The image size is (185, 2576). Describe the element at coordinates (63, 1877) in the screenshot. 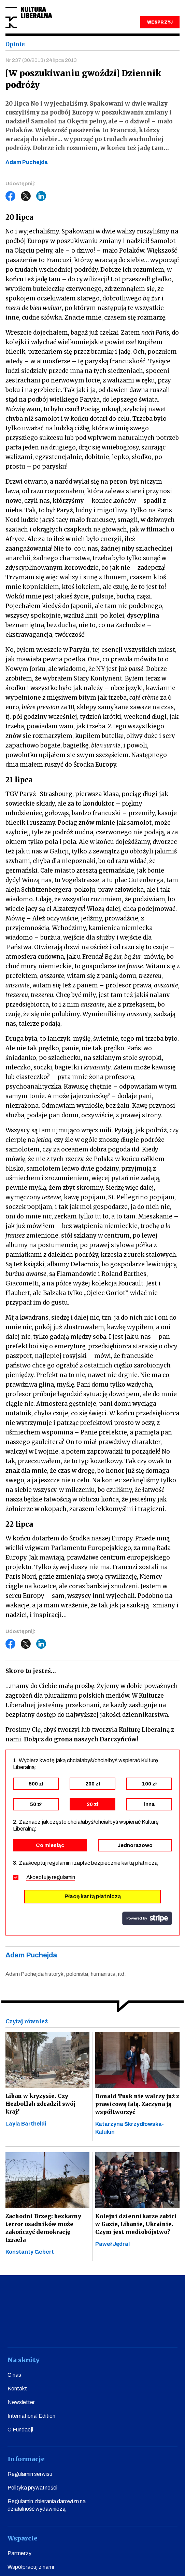

I see `regulamin` at that location.